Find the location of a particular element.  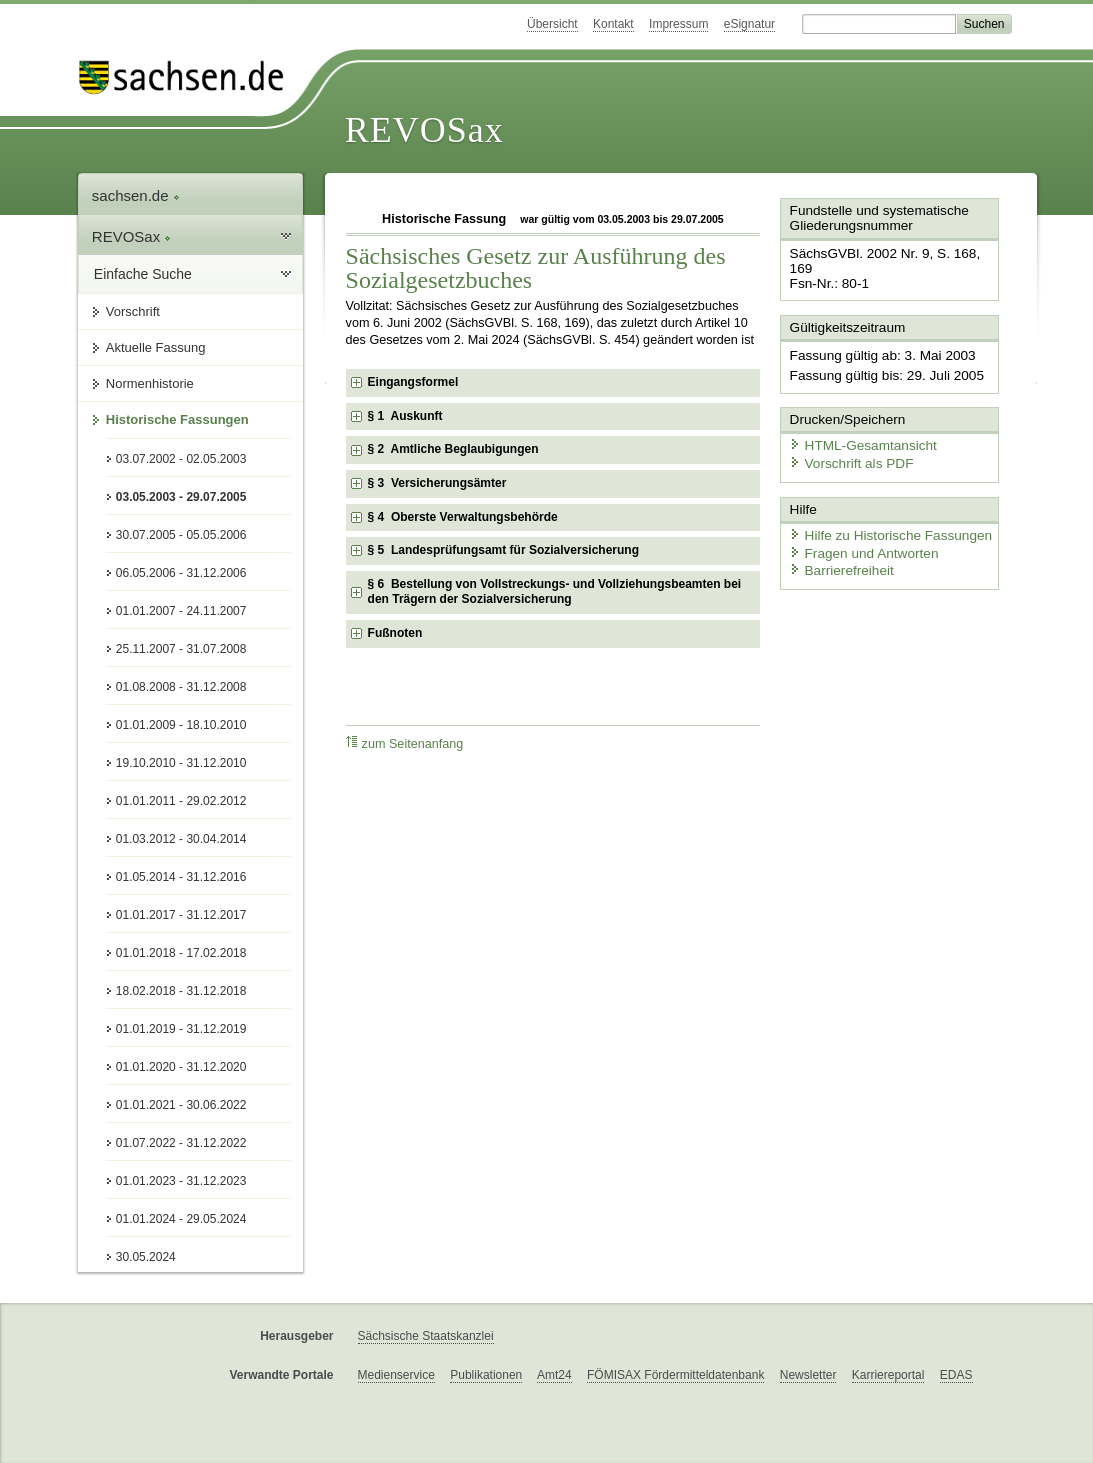

Historische Fassungen is located at coordinates (177, 419).